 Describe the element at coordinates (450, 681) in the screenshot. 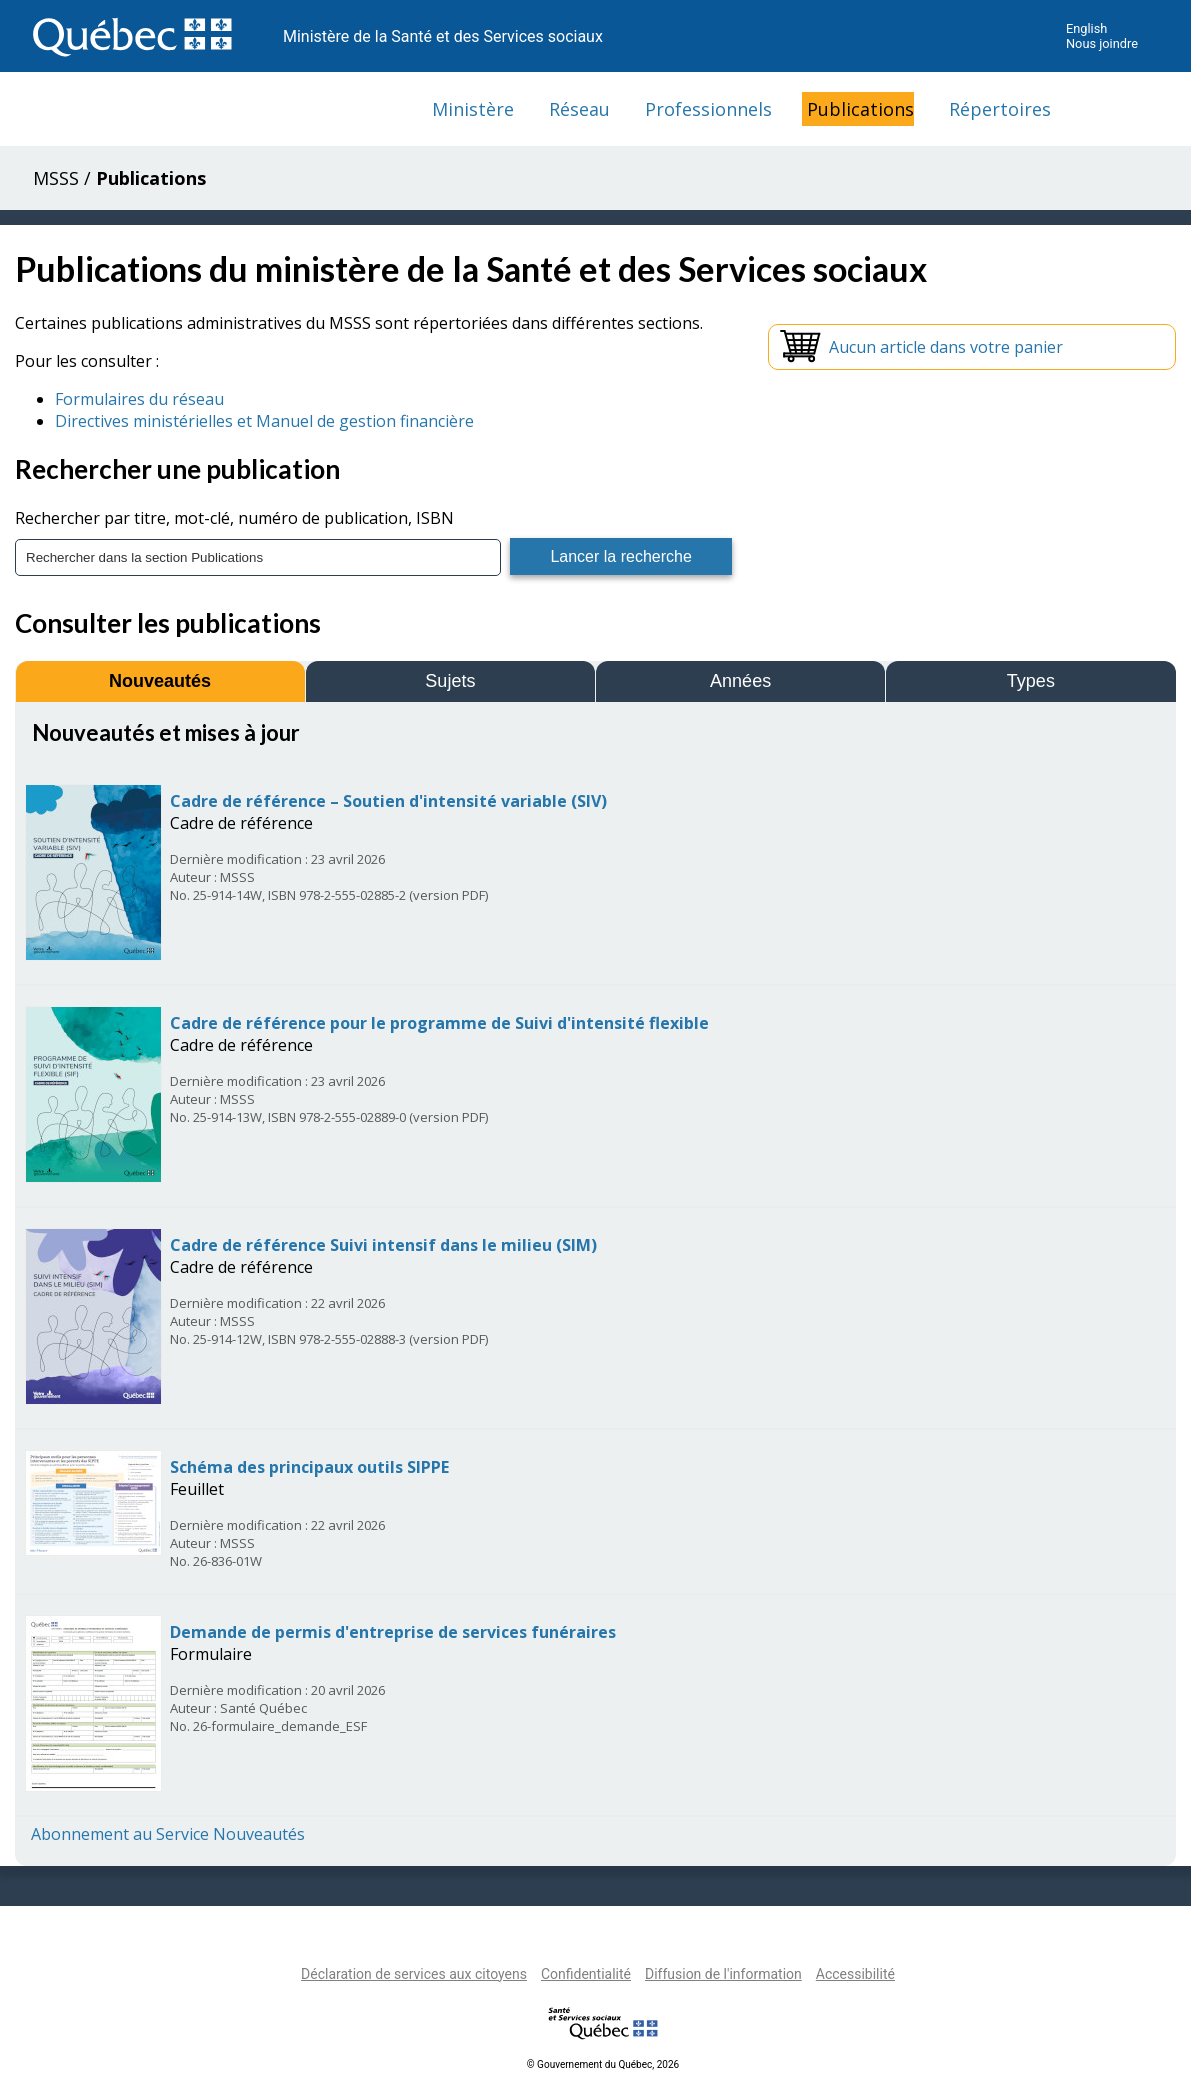

I see `Sujets [tab]` at that location.